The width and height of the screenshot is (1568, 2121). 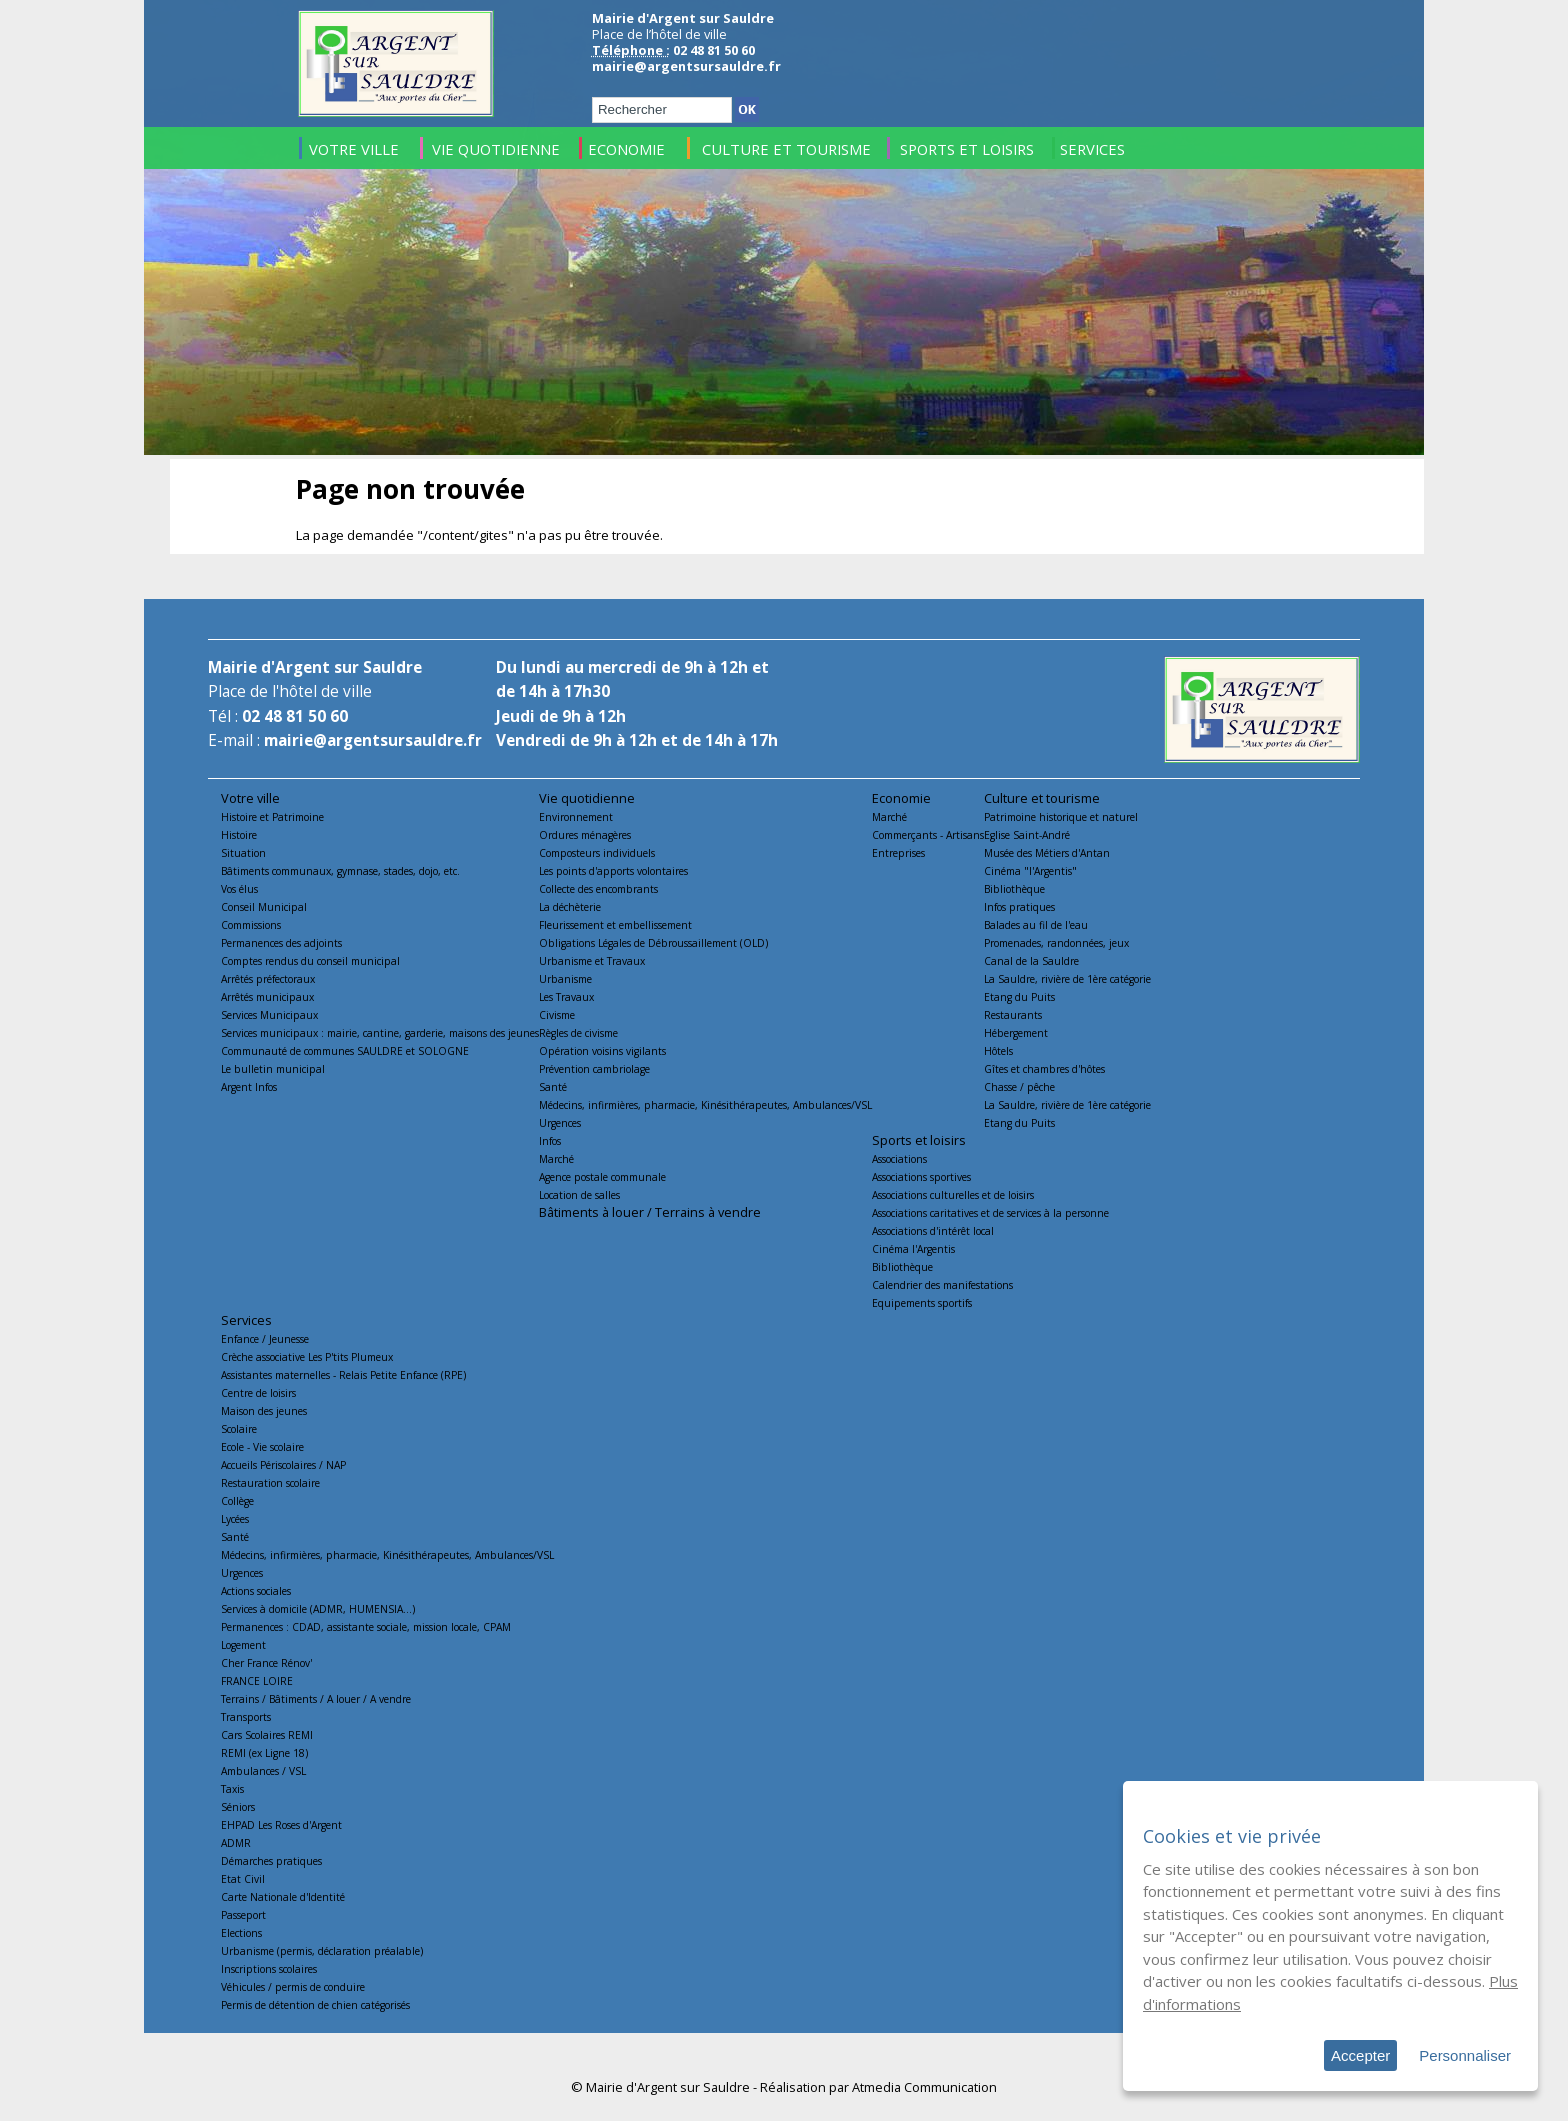 What do you see at coordinates (594, 1069) in the screenshot?
I see `Prévention cambriolage` at bounding box center [594, 1069].